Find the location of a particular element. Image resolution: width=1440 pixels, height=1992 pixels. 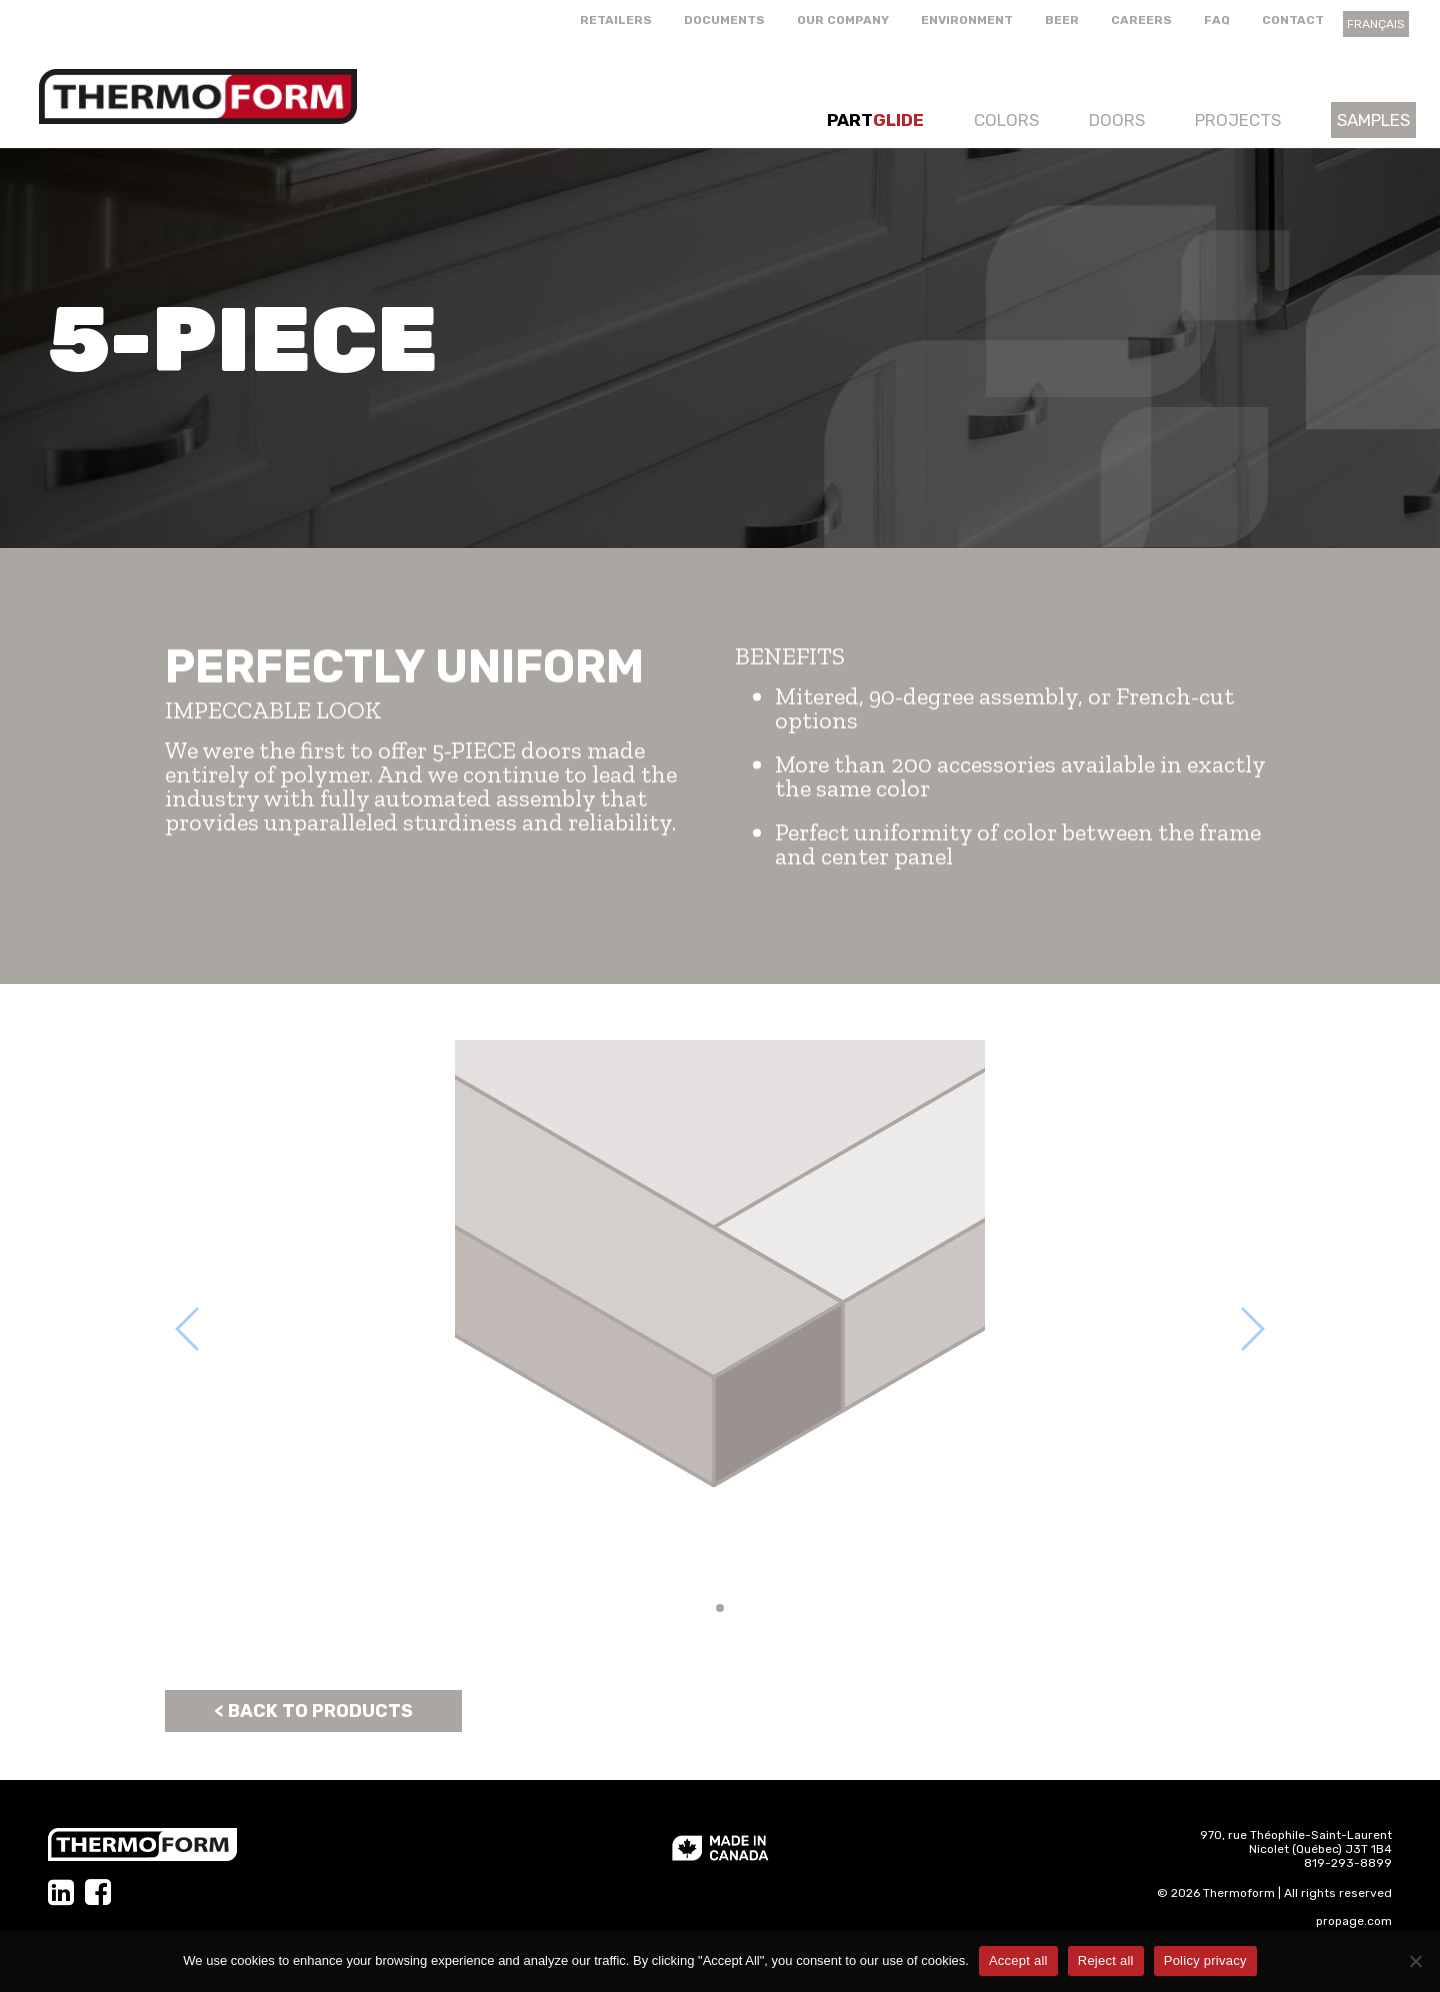

Samples is located at coordinates (1373, 120).